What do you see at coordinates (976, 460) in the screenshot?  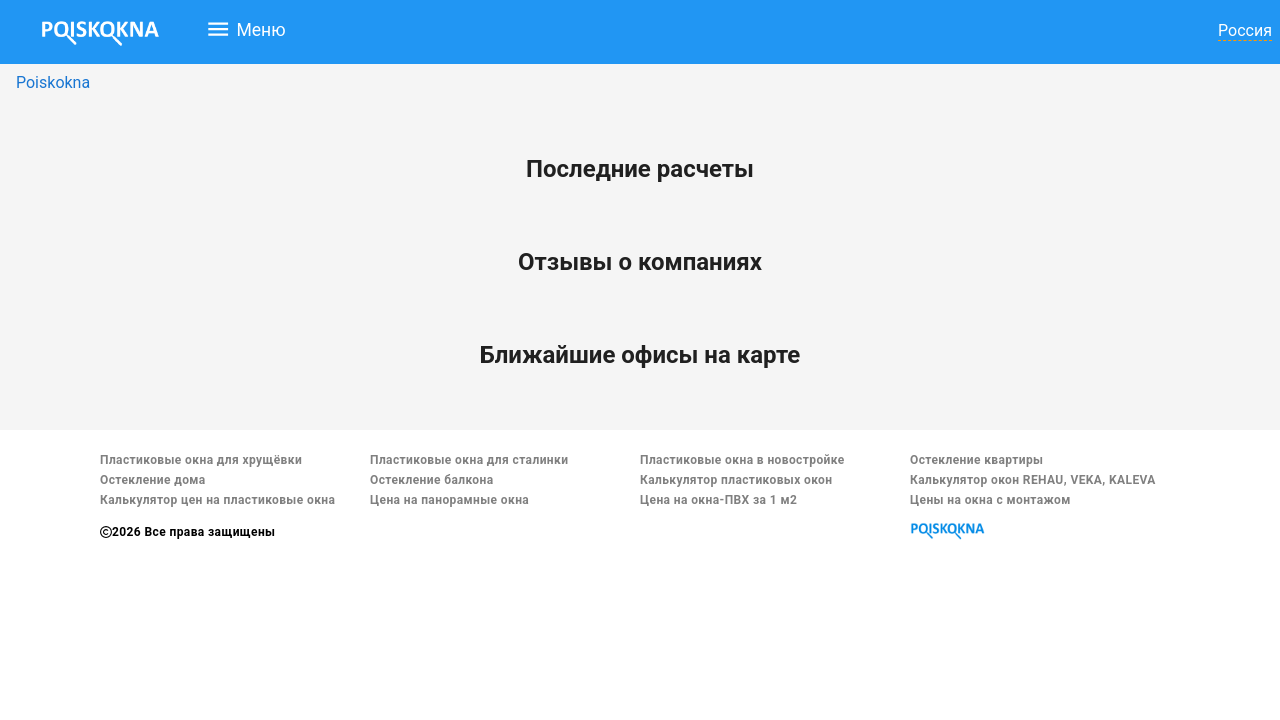 I see `Остекление квартиры` at bounding box center [976, 460].